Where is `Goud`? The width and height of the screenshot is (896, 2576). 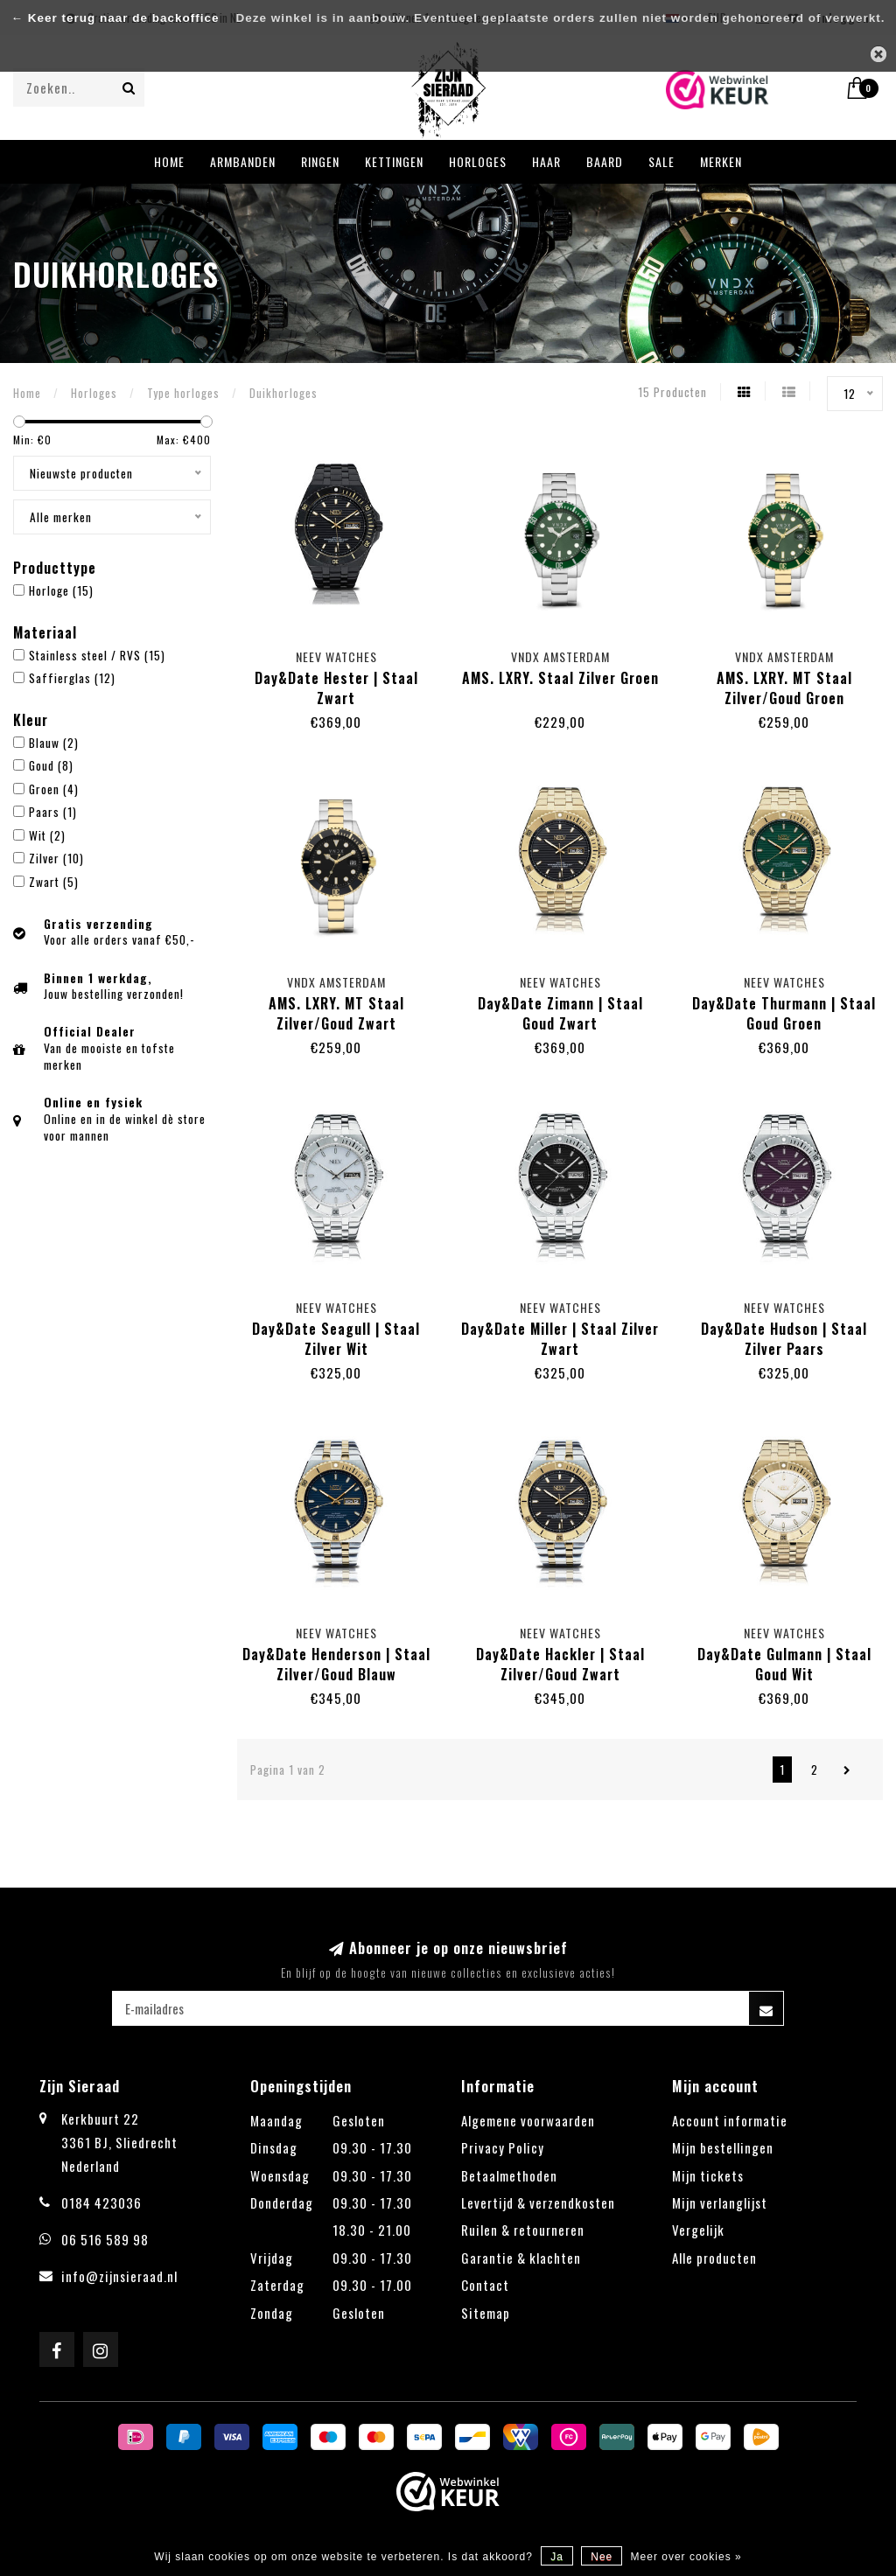 Goud is located at coordinates (51, 765).